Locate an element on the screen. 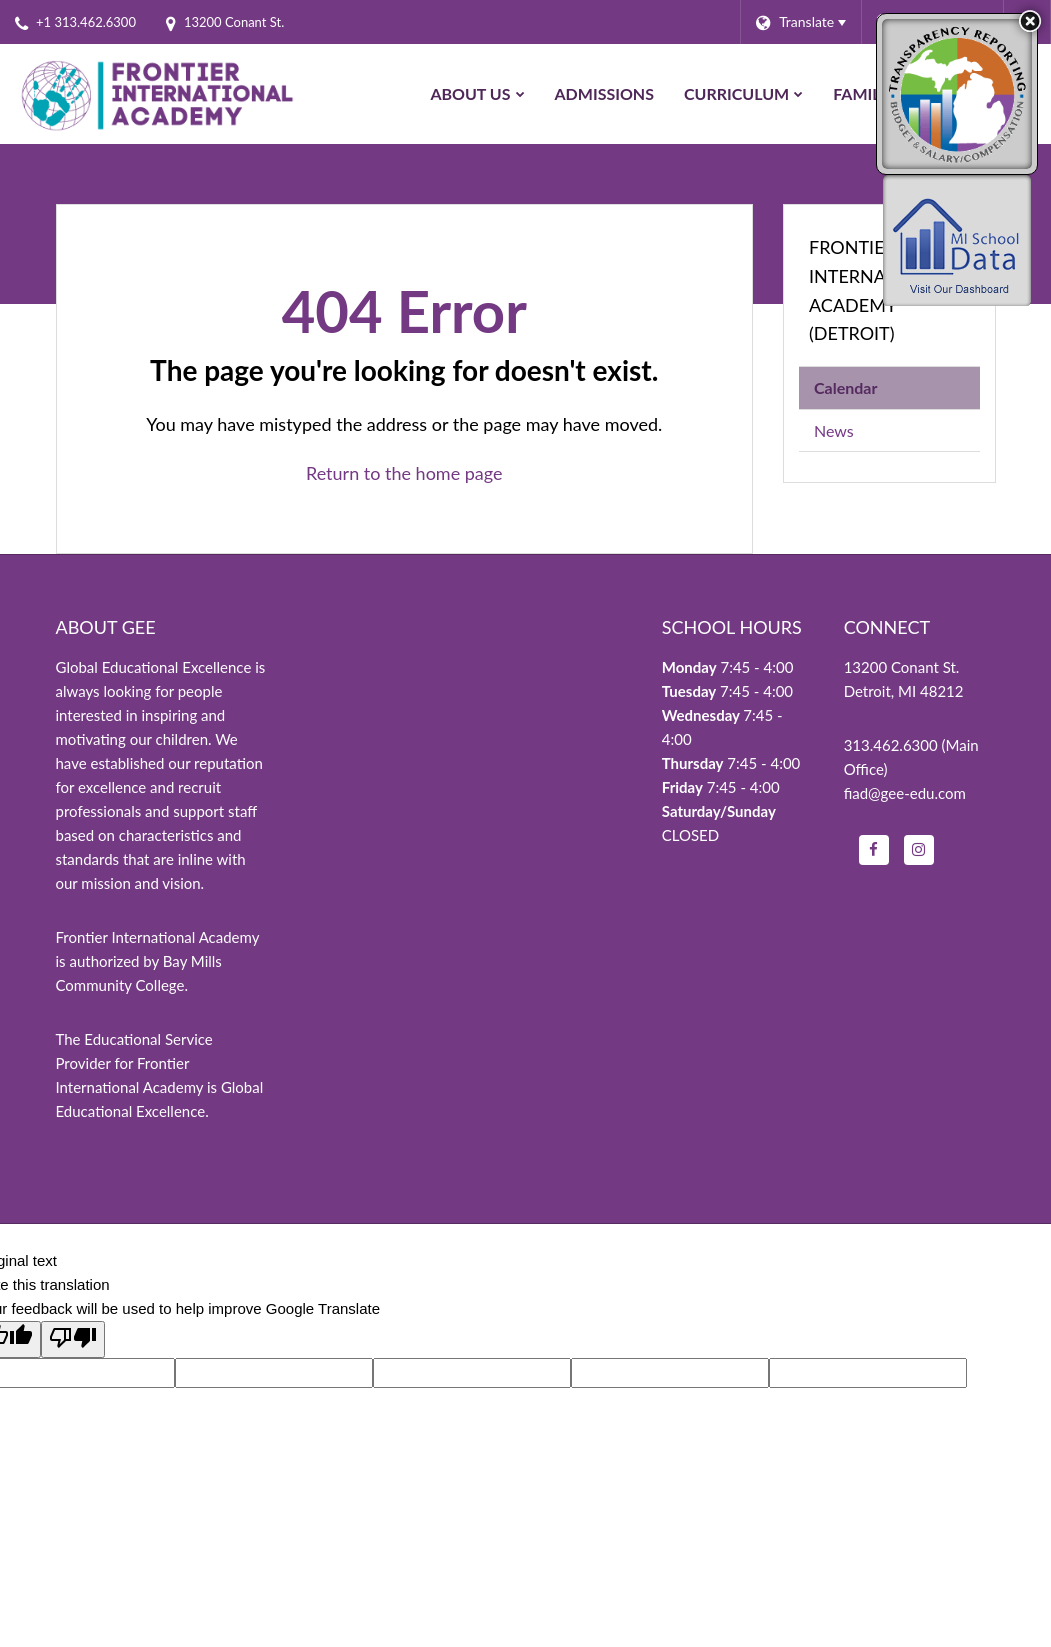 The image size is (1051, 1647). Return to the home page is located at coordinates (404, 473).